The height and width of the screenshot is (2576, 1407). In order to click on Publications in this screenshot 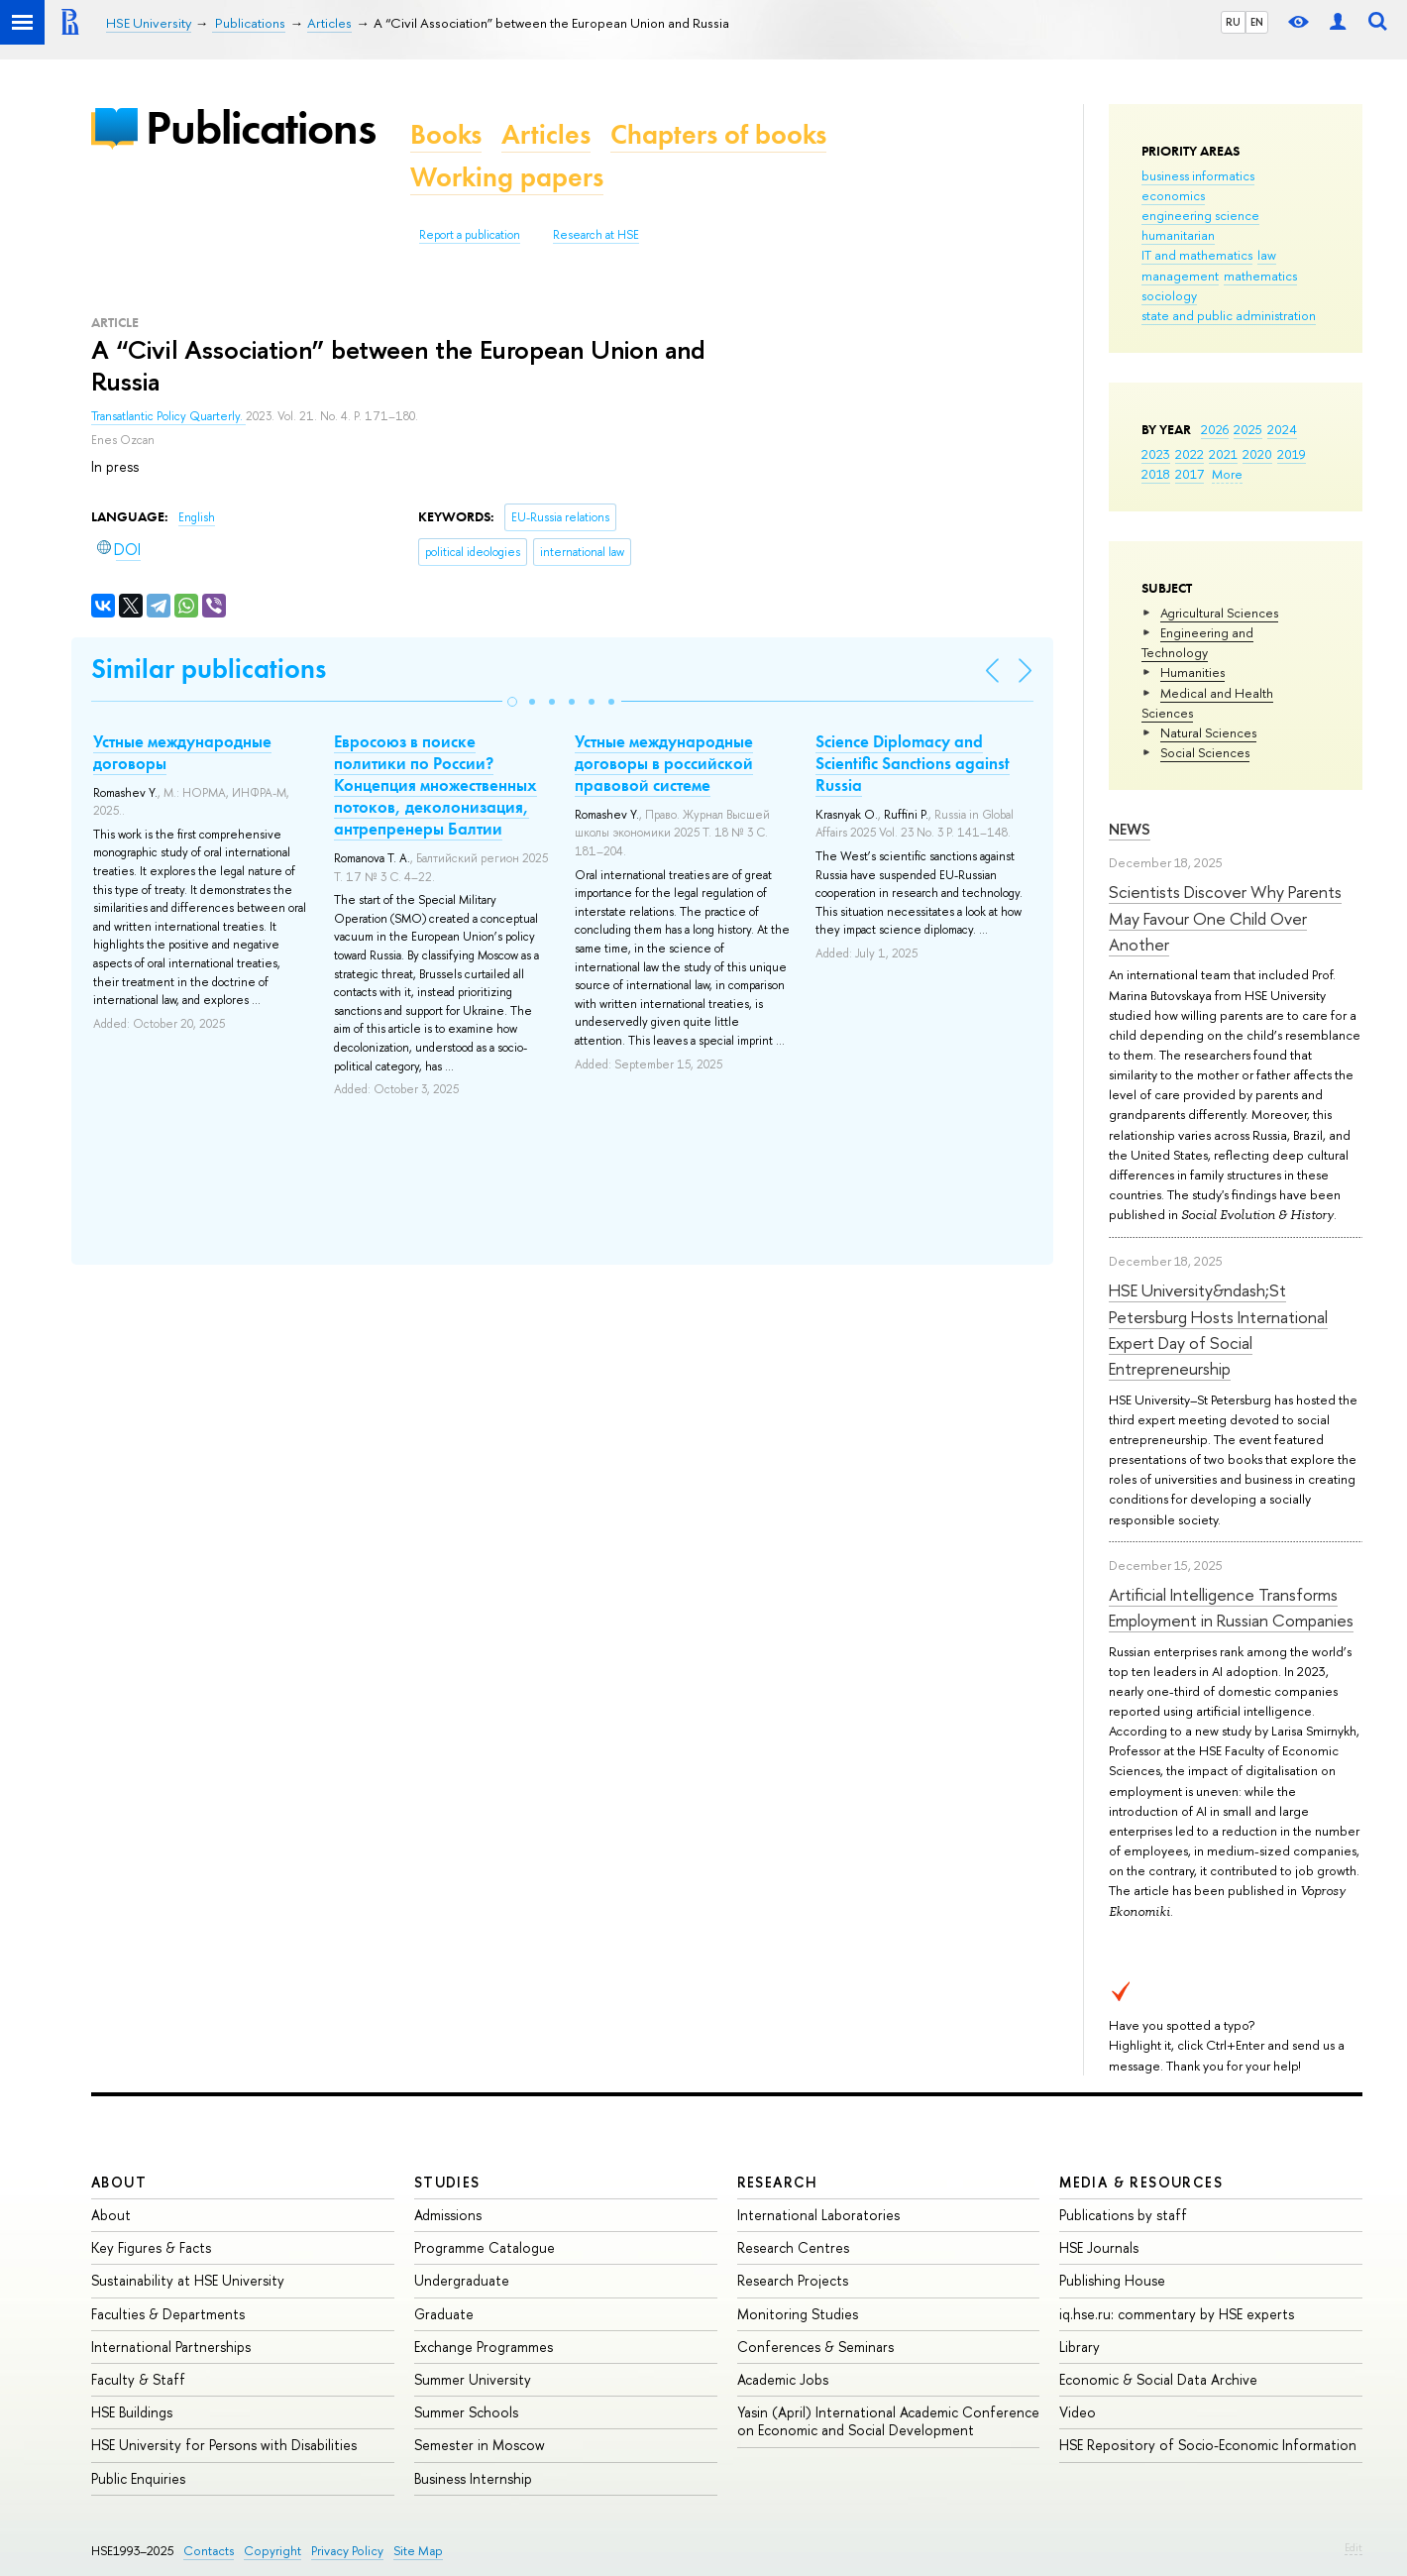, I will do `click(261, 127)`.